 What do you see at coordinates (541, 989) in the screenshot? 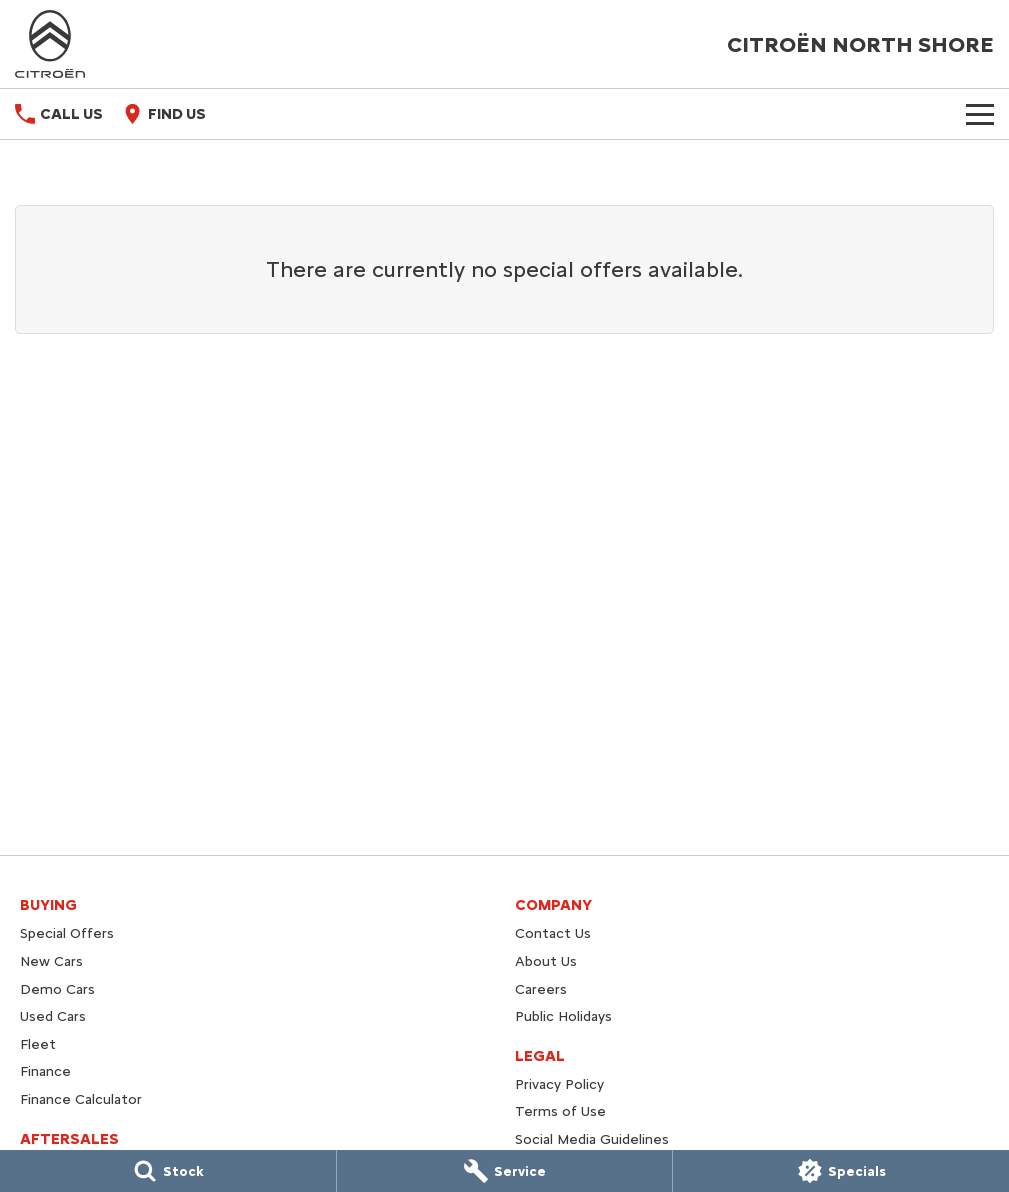
I see `Careers` at bounding box center [541, 989].